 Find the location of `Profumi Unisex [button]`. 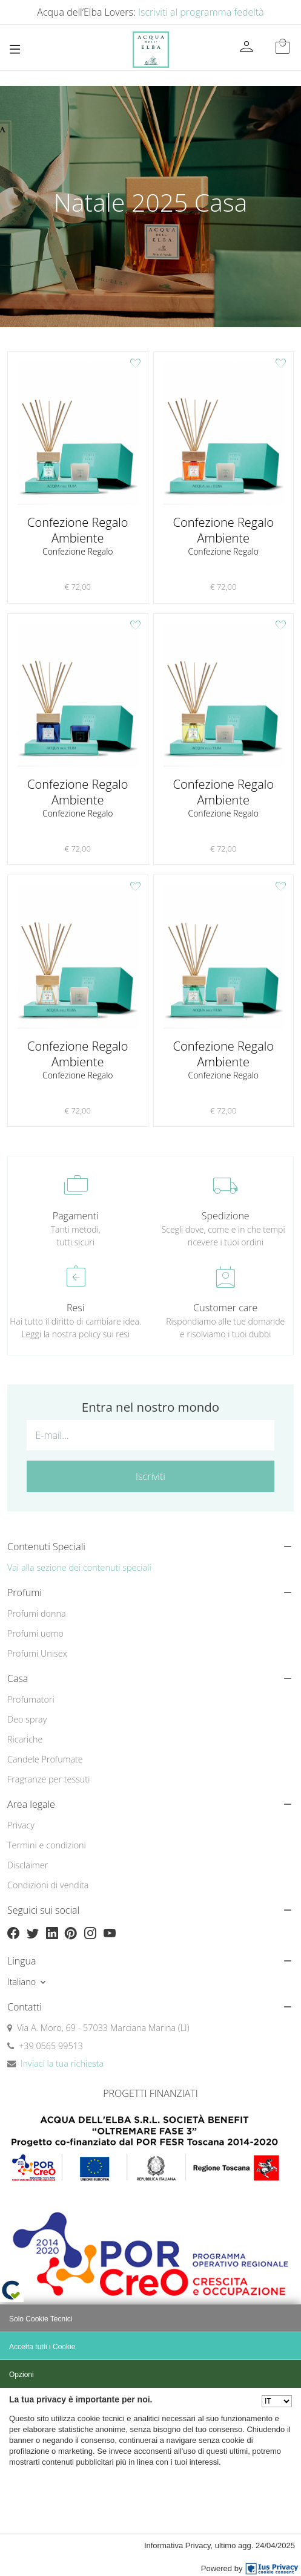

Profumi Unisex [button] is located at coordinates (37, 1653).